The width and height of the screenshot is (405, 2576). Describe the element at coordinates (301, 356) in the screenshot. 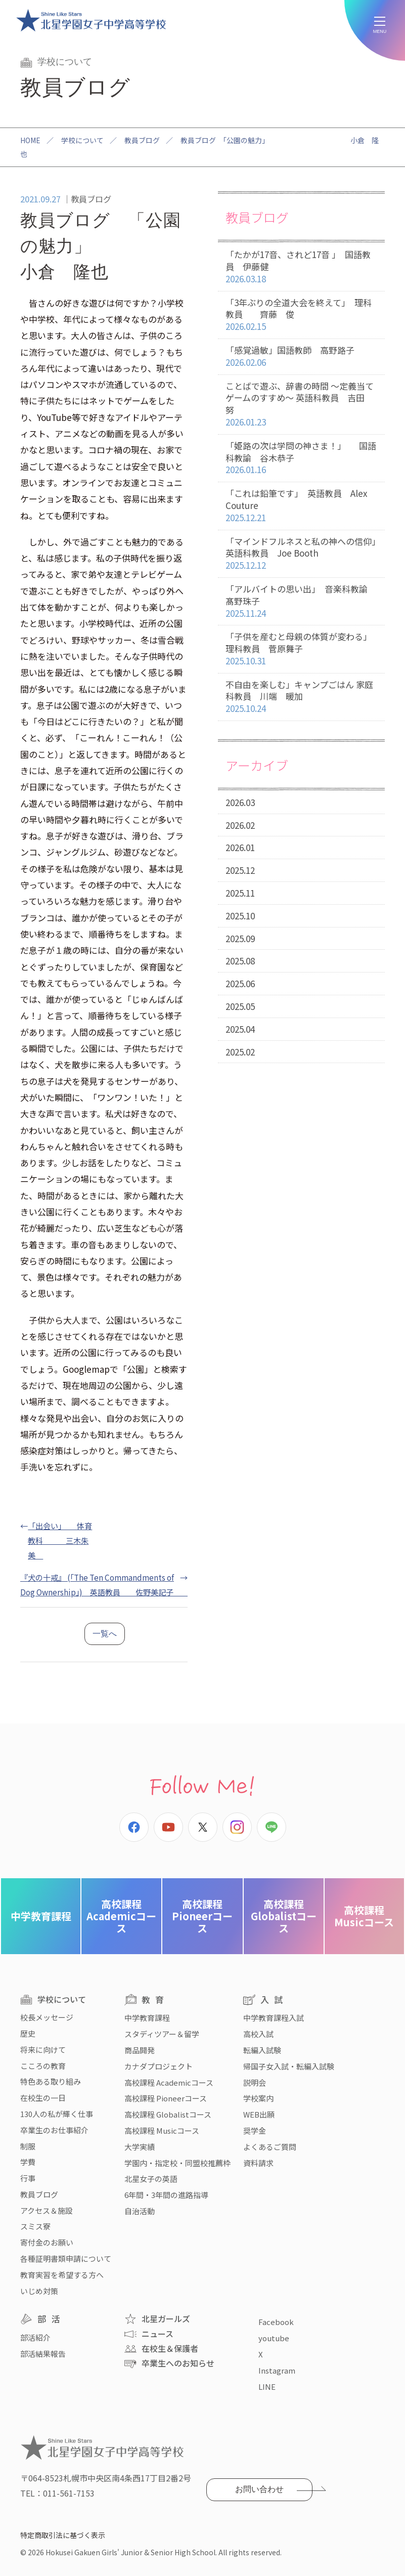

I see `「感覚過敏」国語教師 高野路子` at that location.